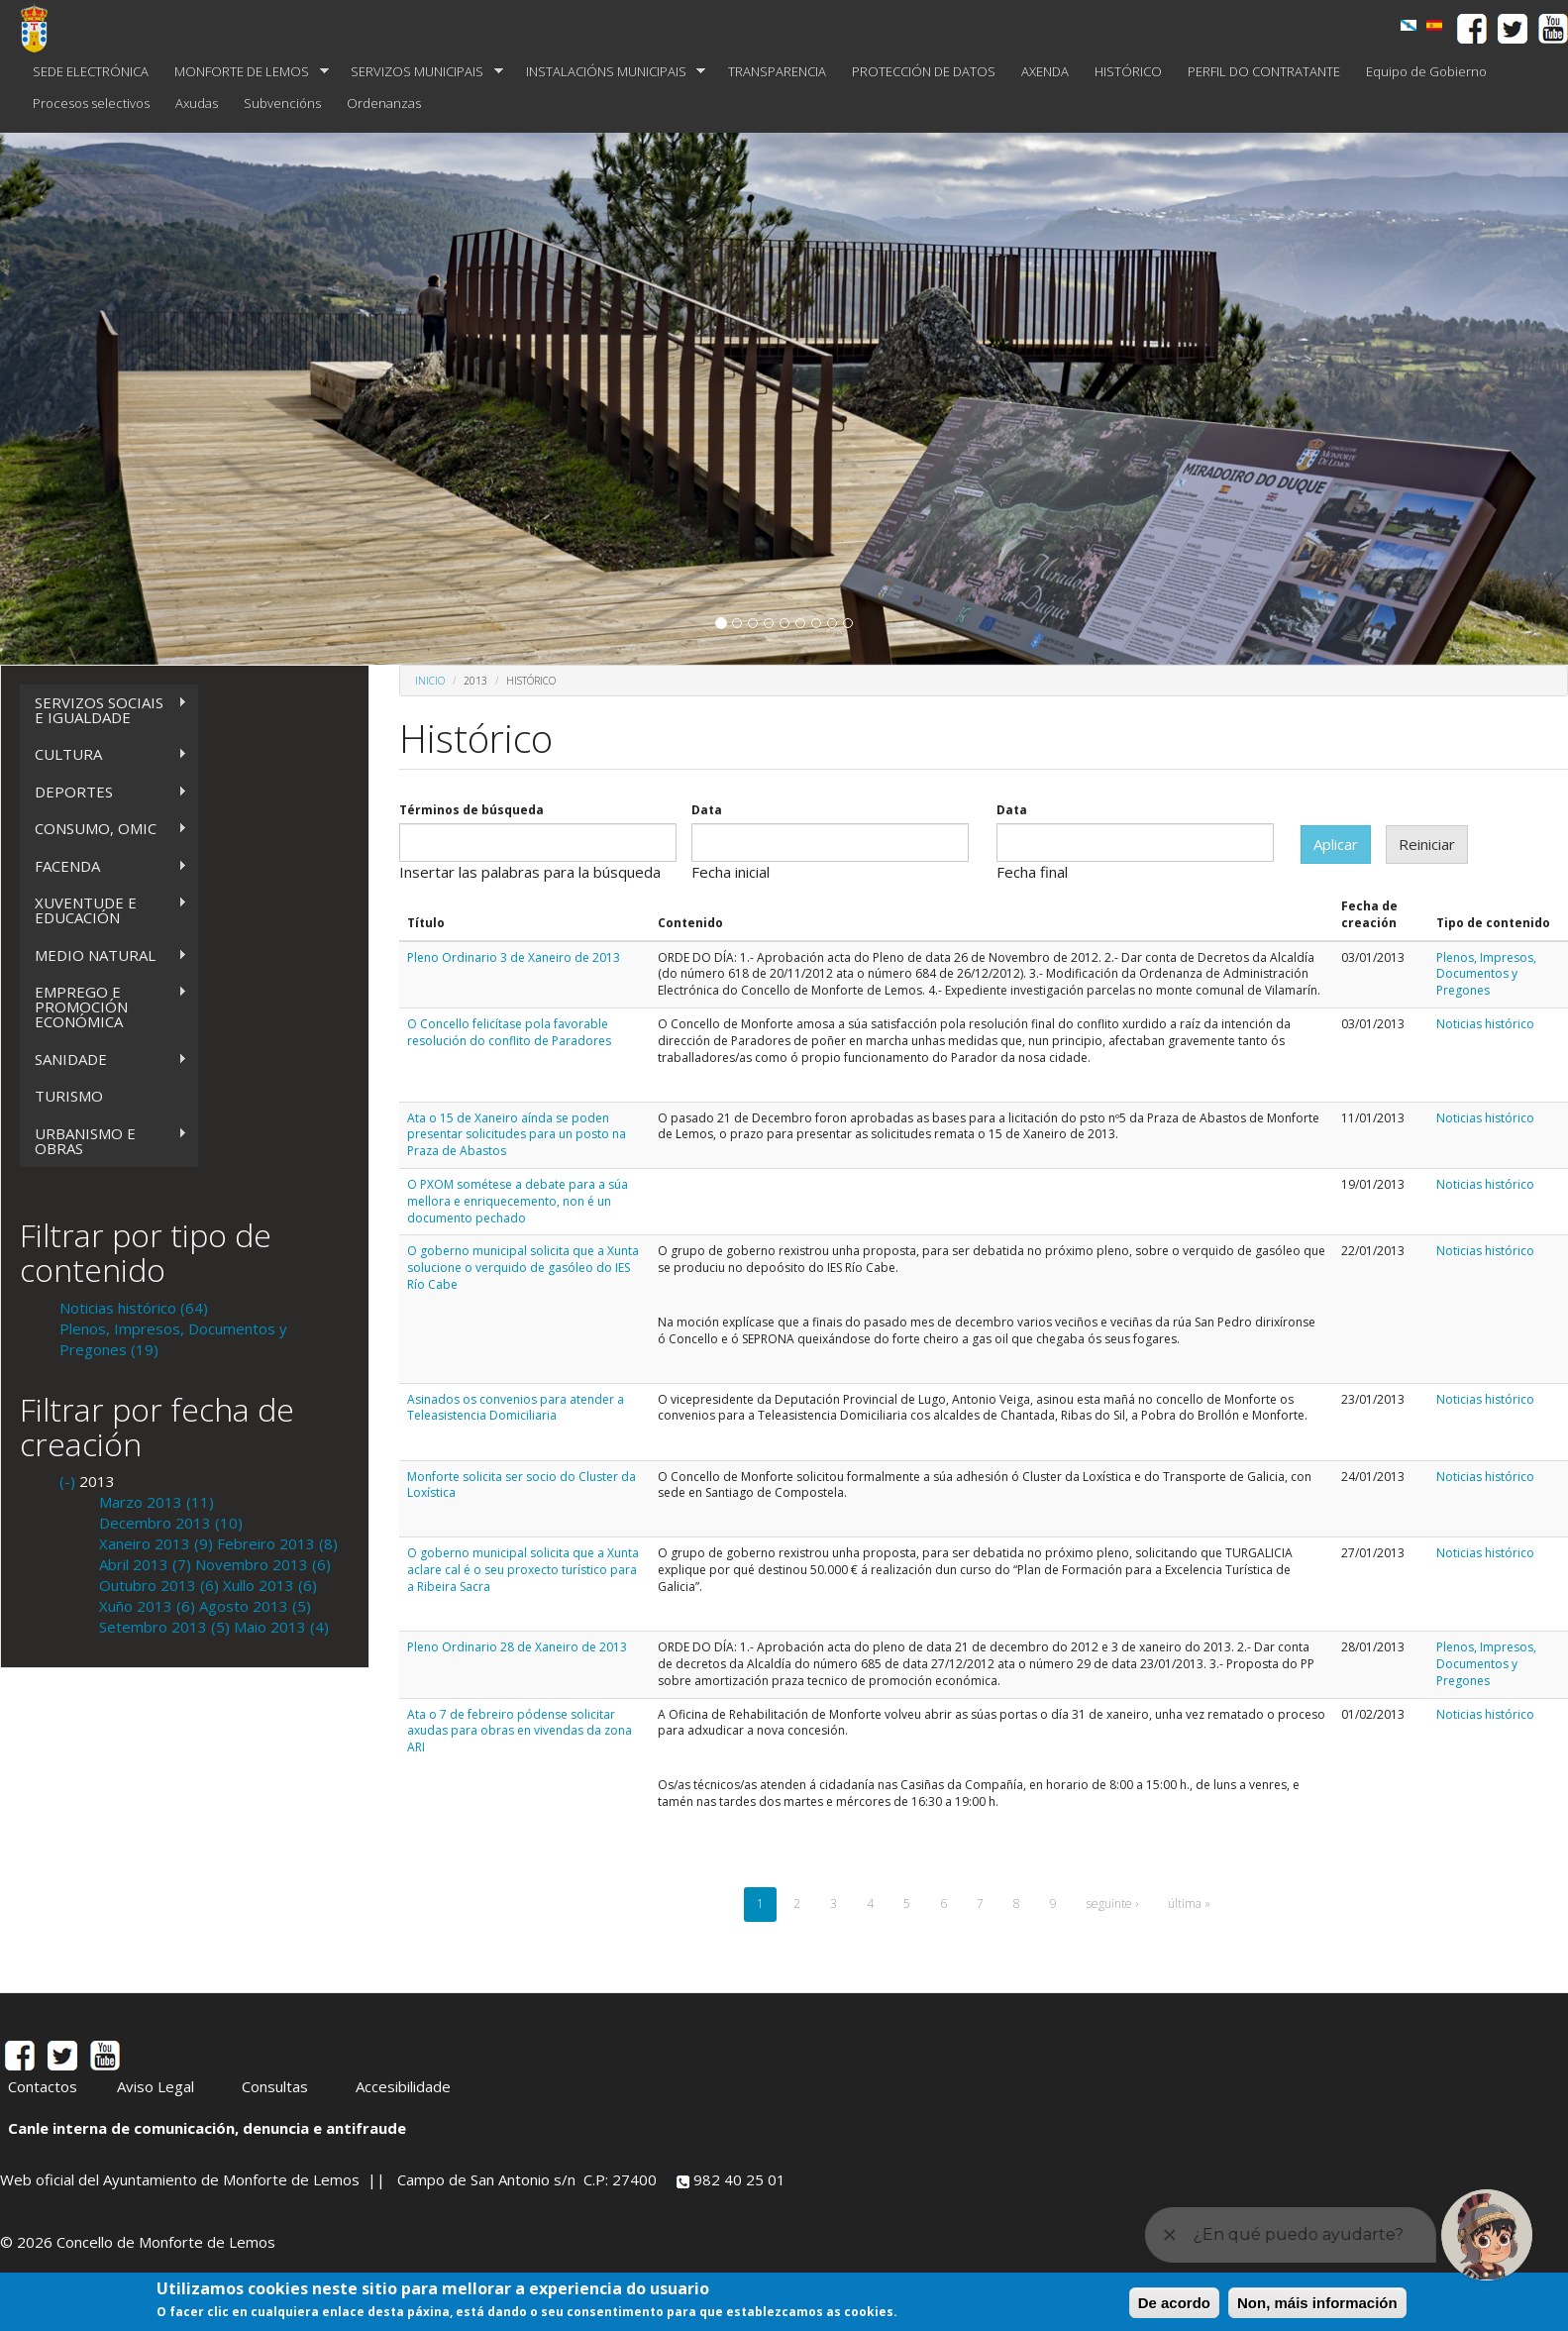  What do you see at coordinates (403, 2086) in the screenshot?
I see `Accesibilidade` at bounding box center [403, 2086].